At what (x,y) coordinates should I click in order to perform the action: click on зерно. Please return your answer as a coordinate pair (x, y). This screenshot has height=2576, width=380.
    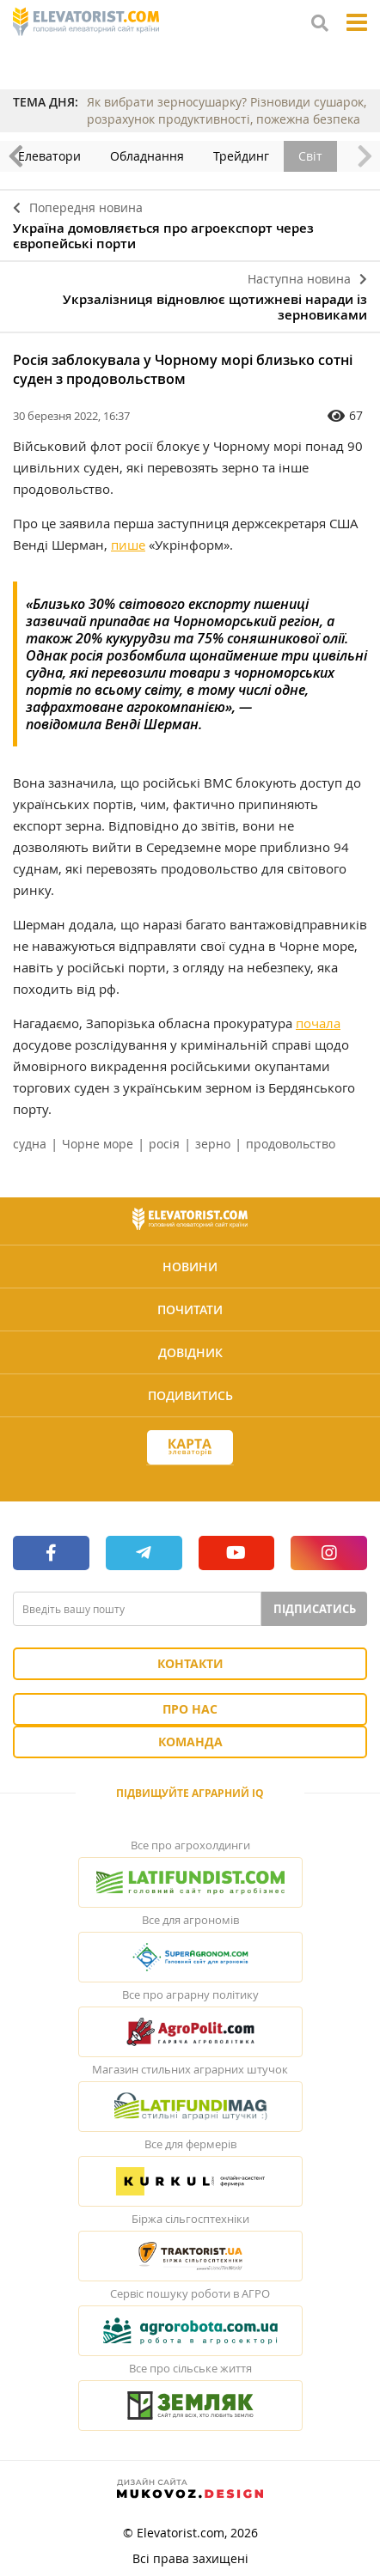
    Looking at the image, I should click on (212, 1144).